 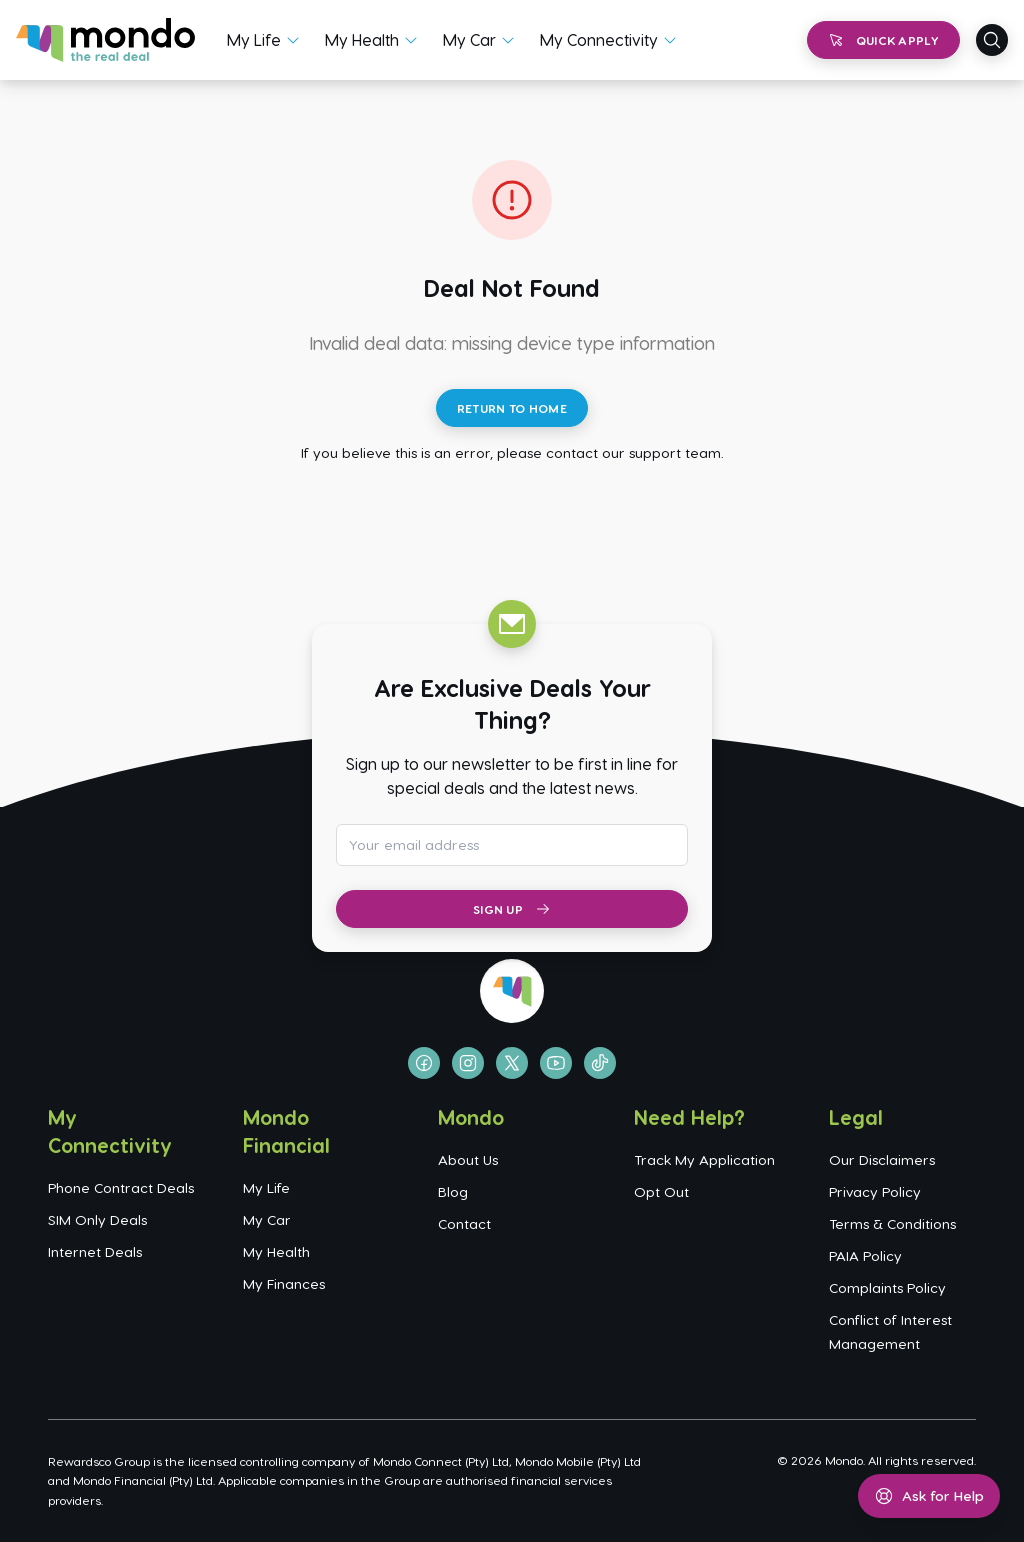 What do you see at coordinates (892, 1223) in the screenshot?
I see `Terms & Conditions` at bounding box center [892, 1223].